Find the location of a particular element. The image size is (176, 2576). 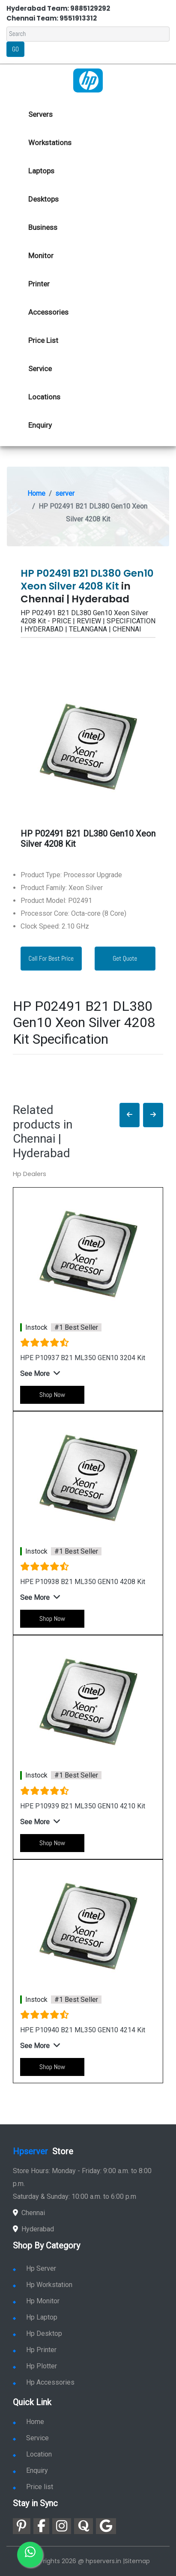

Desktops is located at coordinates (43, 199).